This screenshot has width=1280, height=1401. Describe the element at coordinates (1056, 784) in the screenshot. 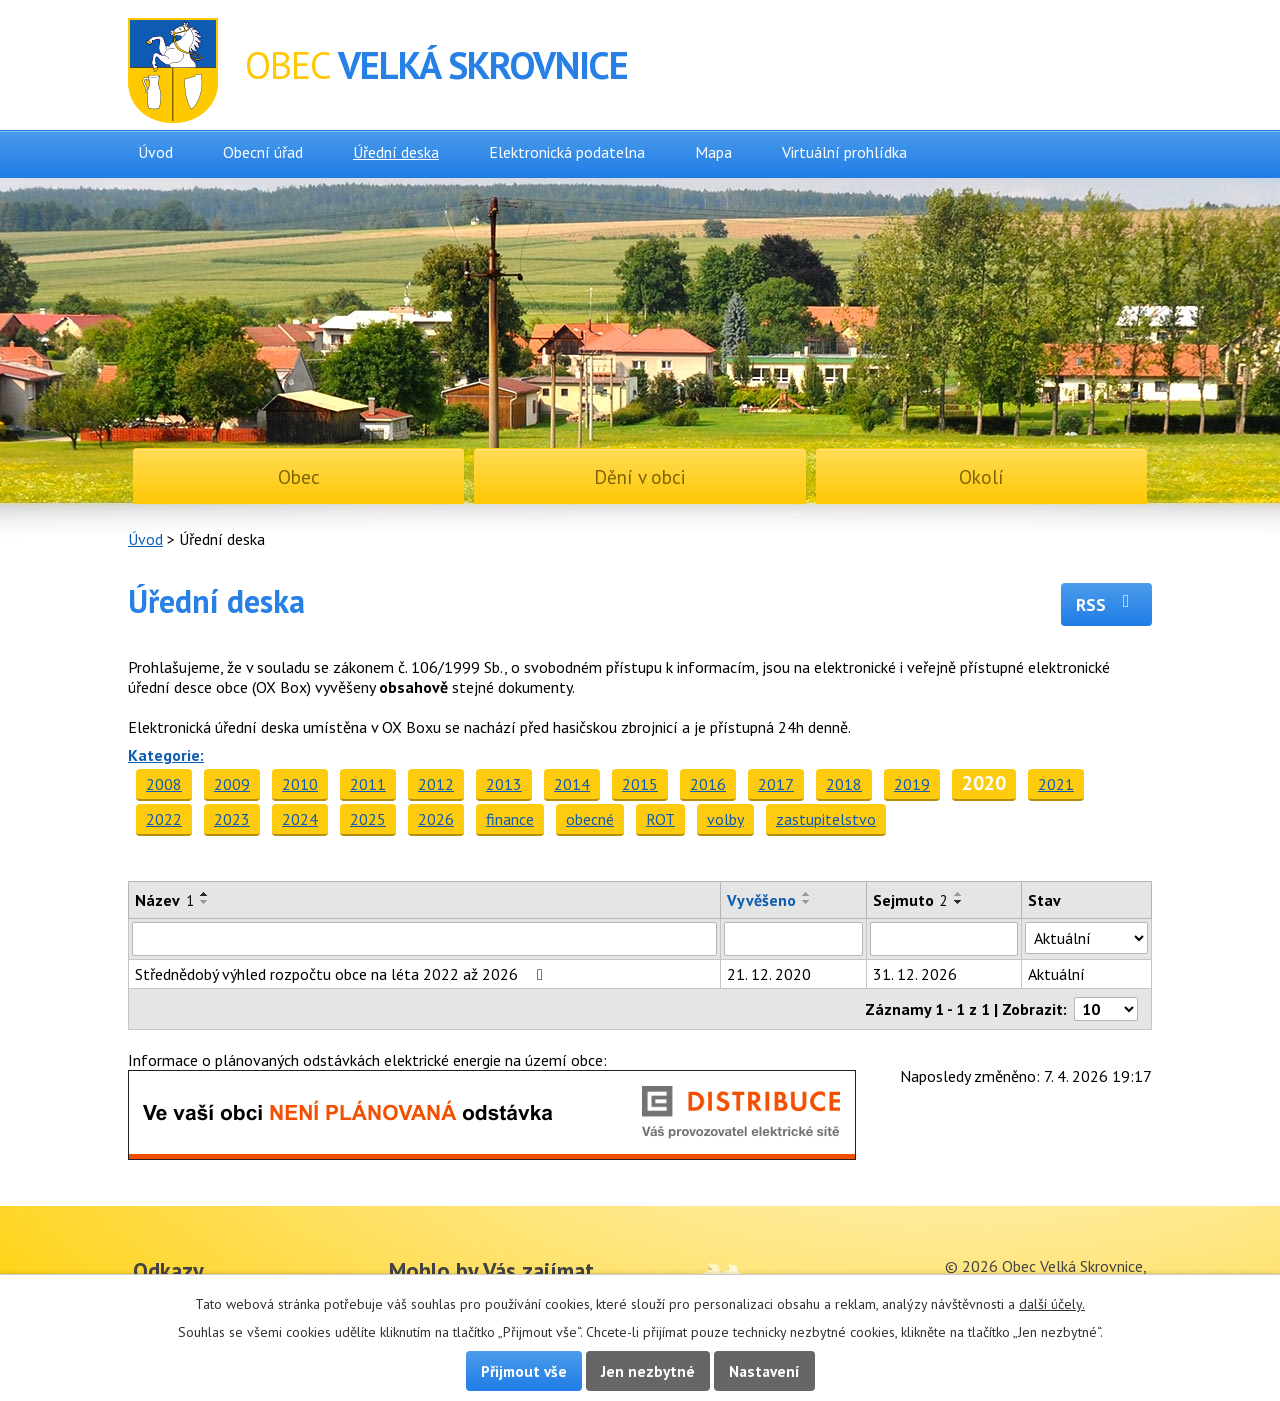

I see `2021` at that location.